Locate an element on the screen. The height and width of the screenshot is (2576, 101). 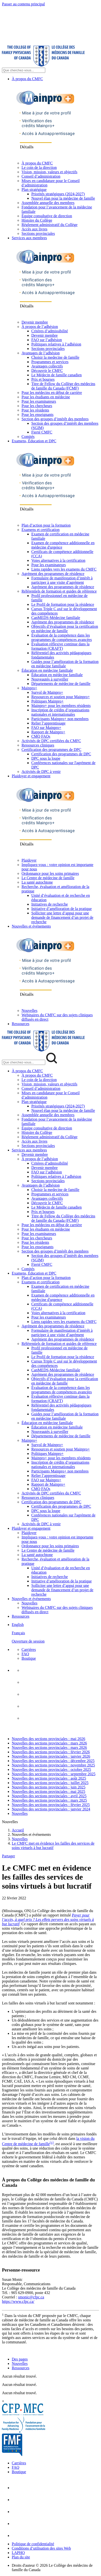
Guides pour l’amélioration de la formation en médecine familiale is located at coordinates (65, 664).